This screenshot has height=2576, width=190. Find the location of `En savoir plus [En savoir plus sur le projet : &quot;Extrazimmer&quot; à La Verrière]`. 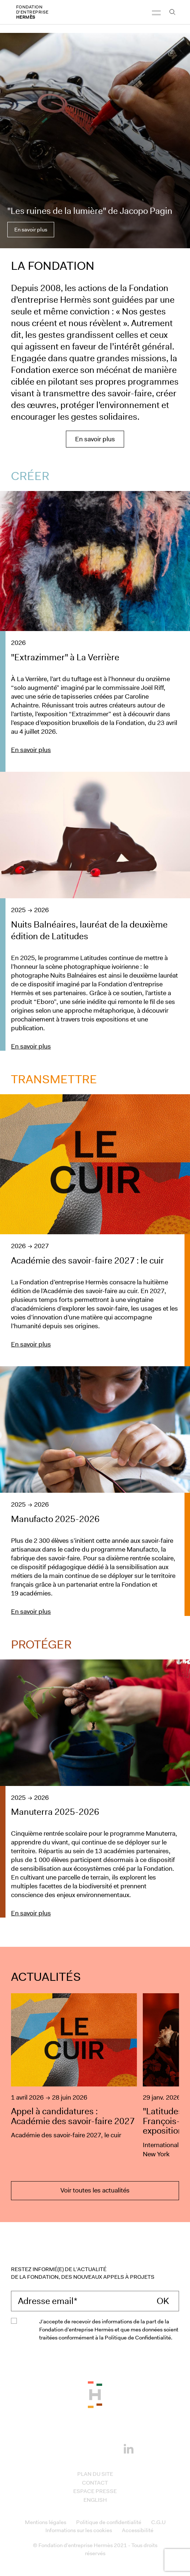

En savoir plus [En savoir plus sur le projet : &quot;Extrazimmer&quot; à La Verrière] is located at coordinates (31, 749).